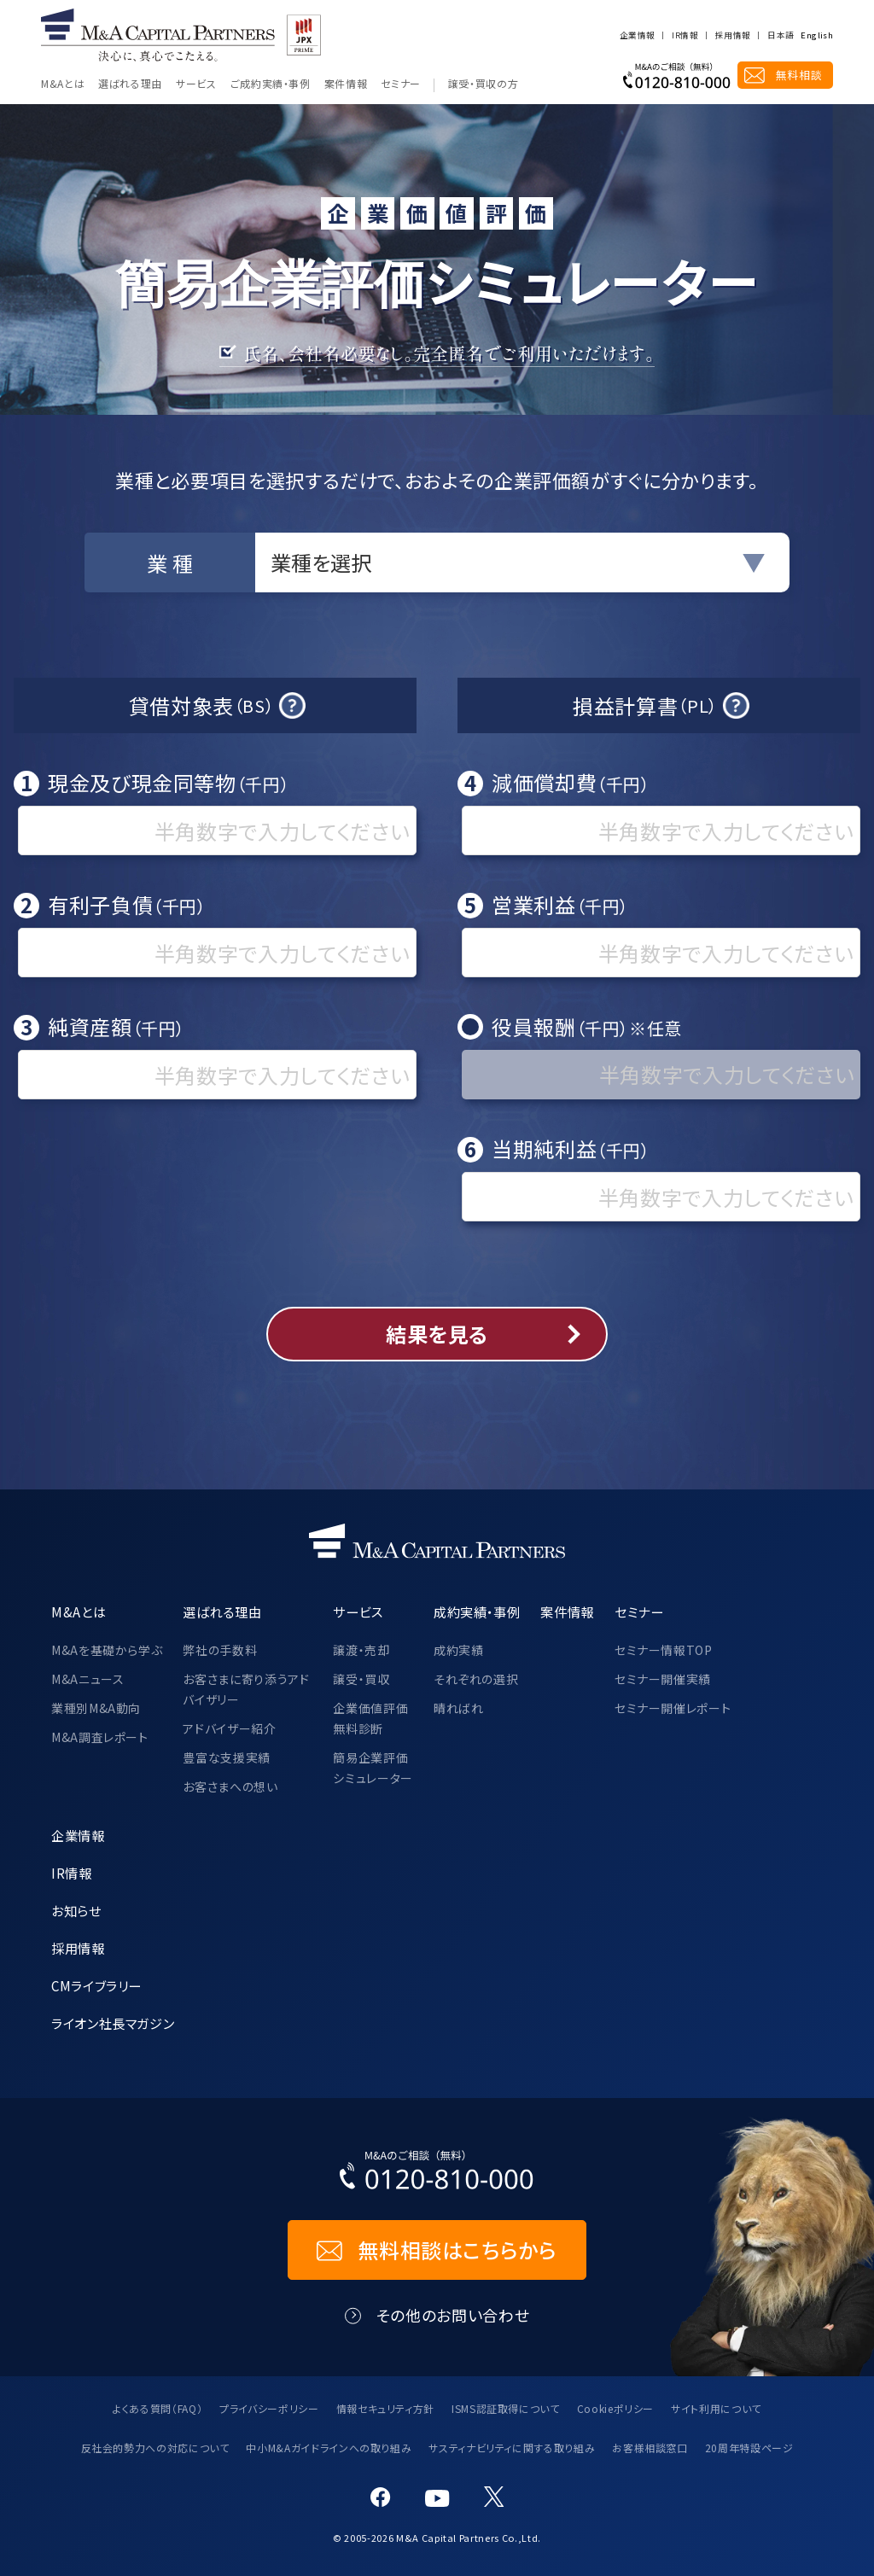 This screenshot has height=2576, width=874. I want to click on ご成約実績・事例, so click(270, 84).